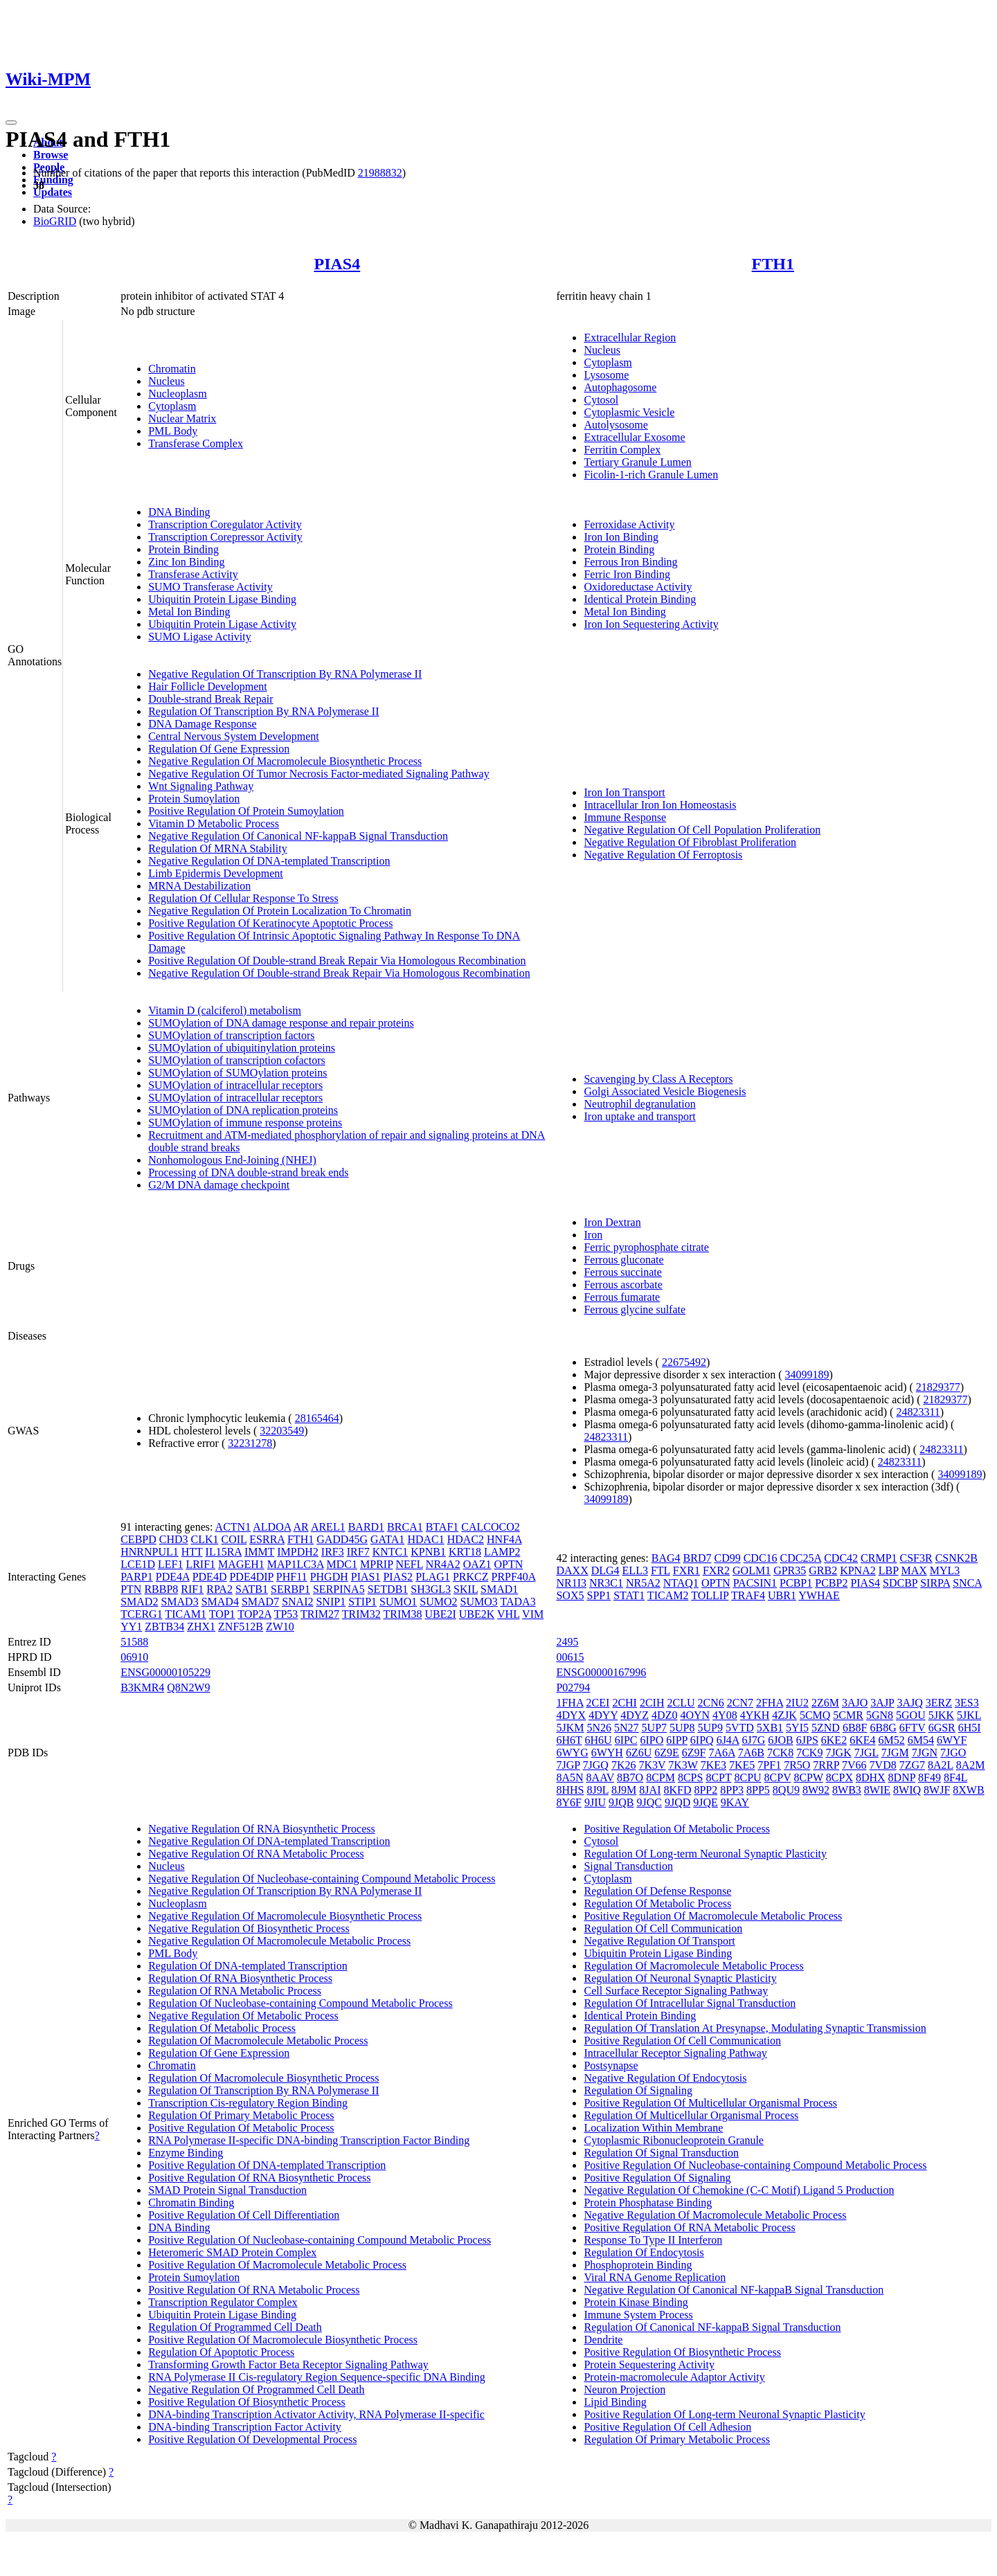  Describe the element at coordinates (248, 1966) in the screenshot. I see `Regulation Of DNA-templated Transcription` at that location.